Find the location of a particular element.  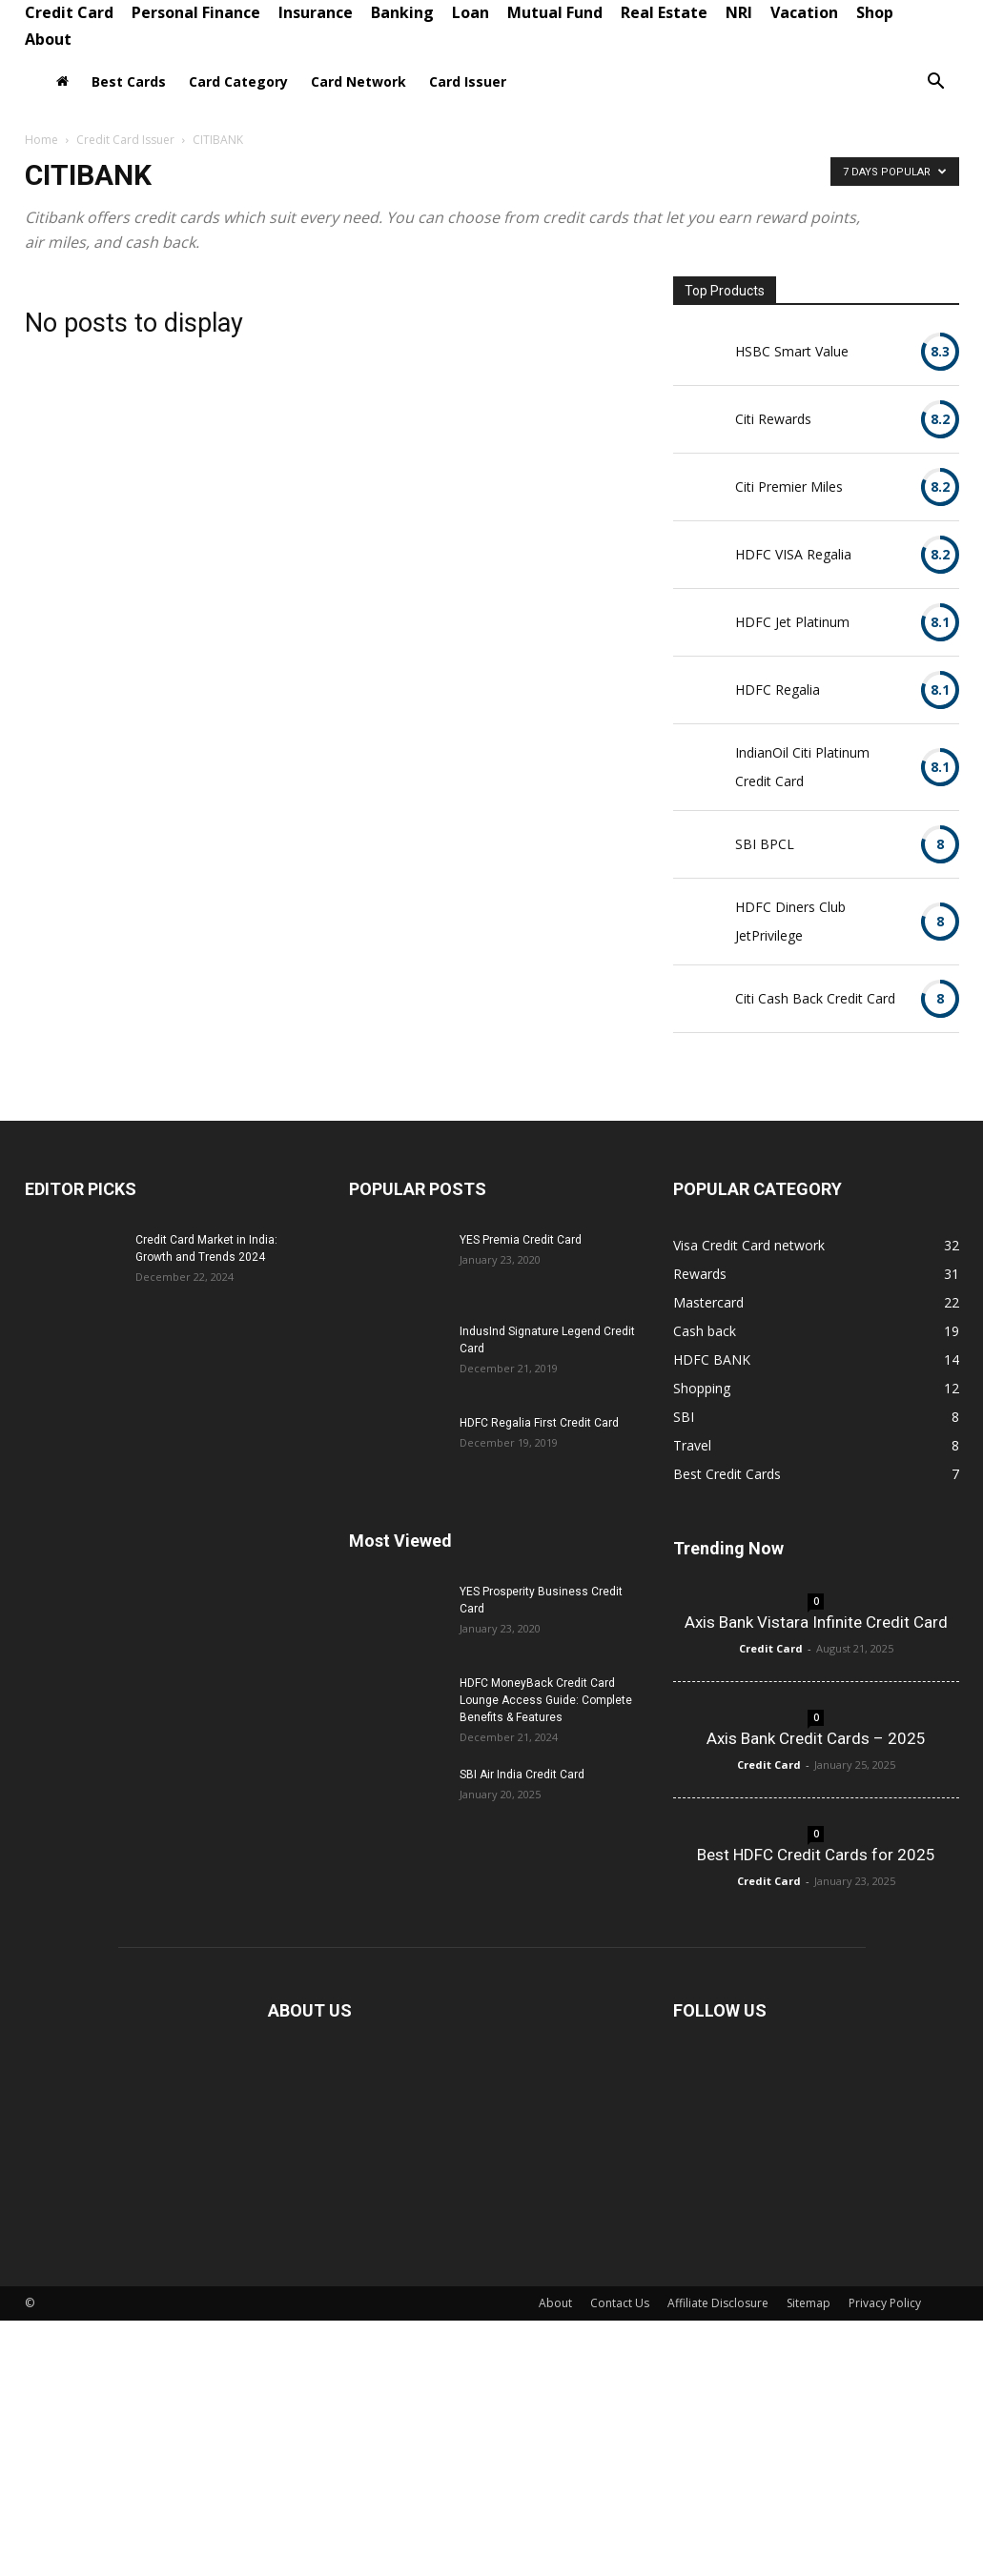

HSBC Smart Value is located at coordinates (792, 351).